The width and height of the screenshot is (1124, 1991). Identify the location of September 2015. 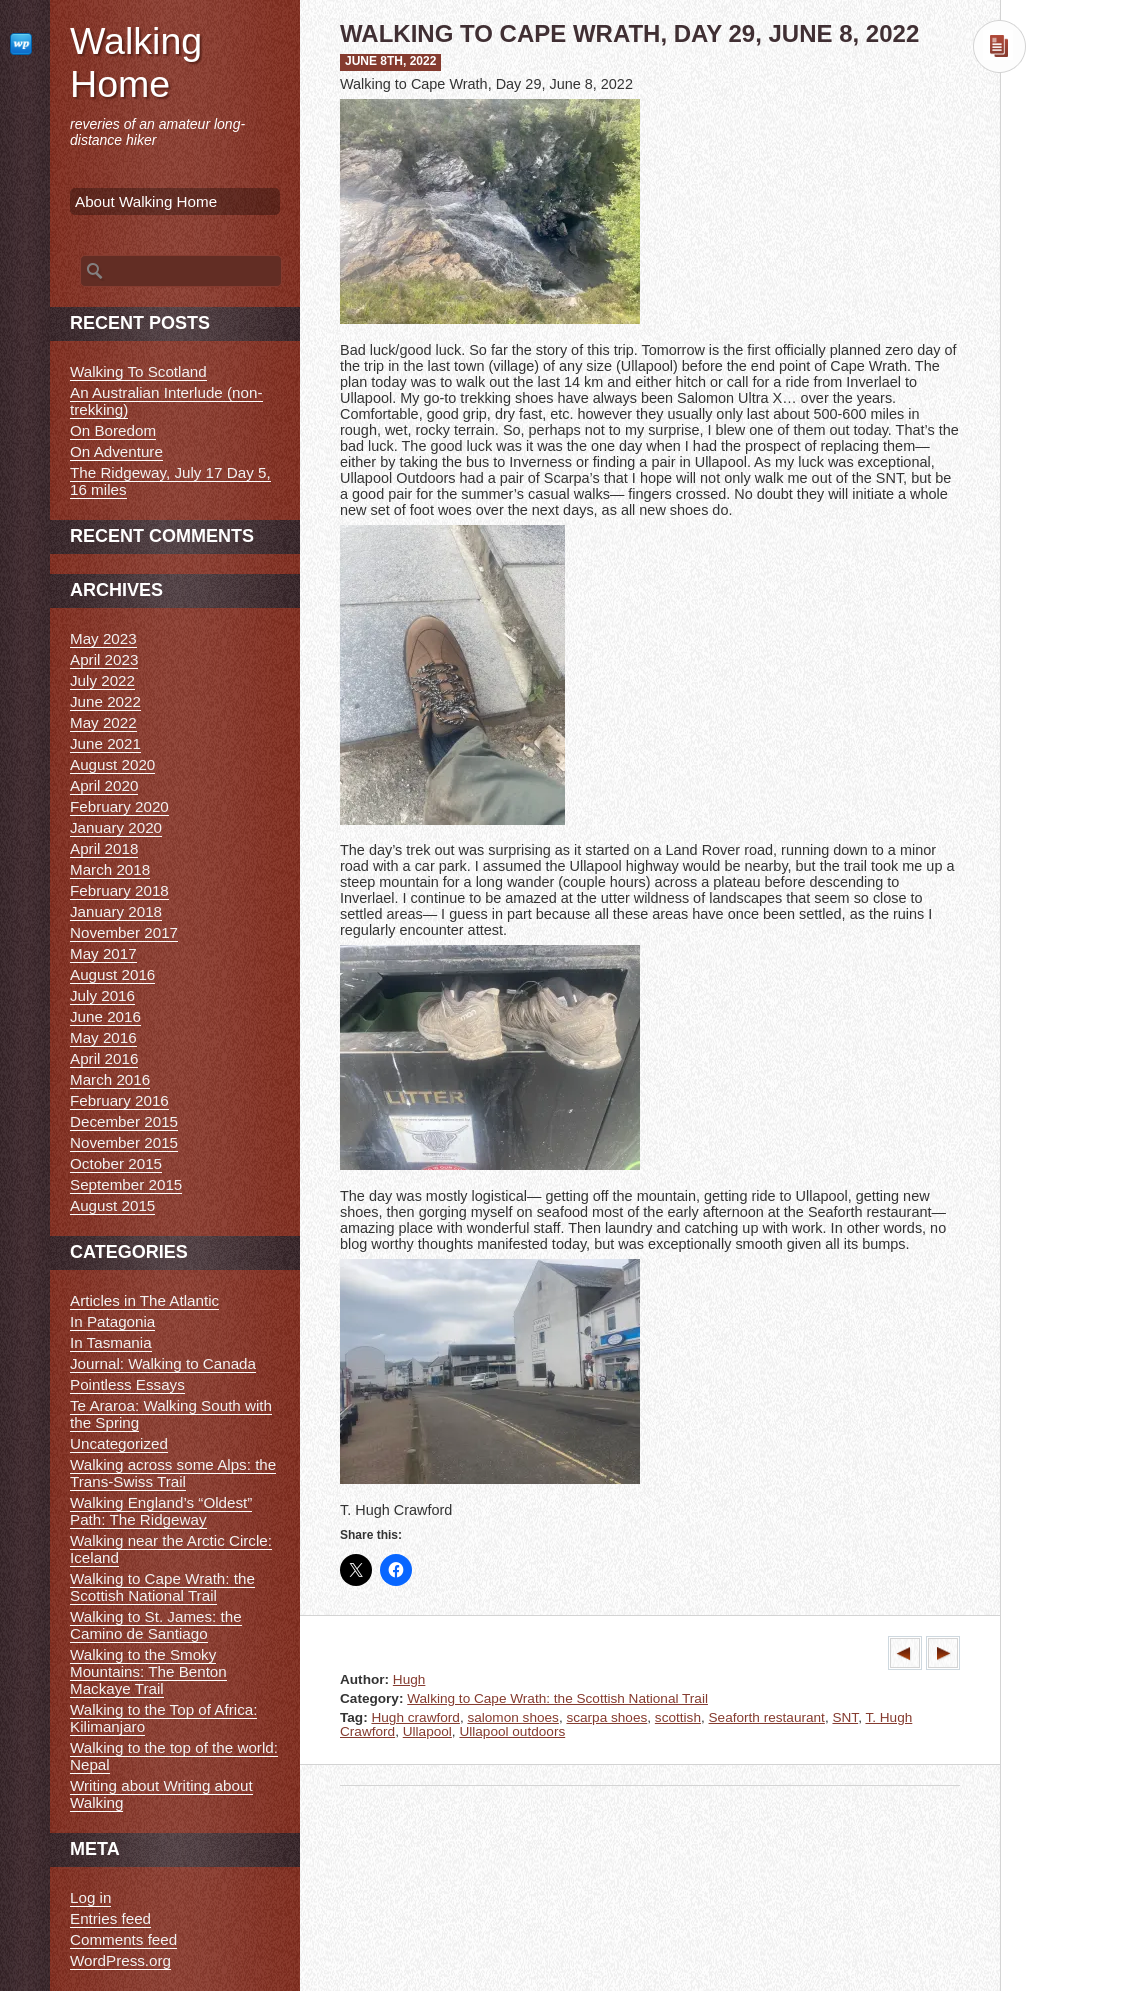
(126, 1184).